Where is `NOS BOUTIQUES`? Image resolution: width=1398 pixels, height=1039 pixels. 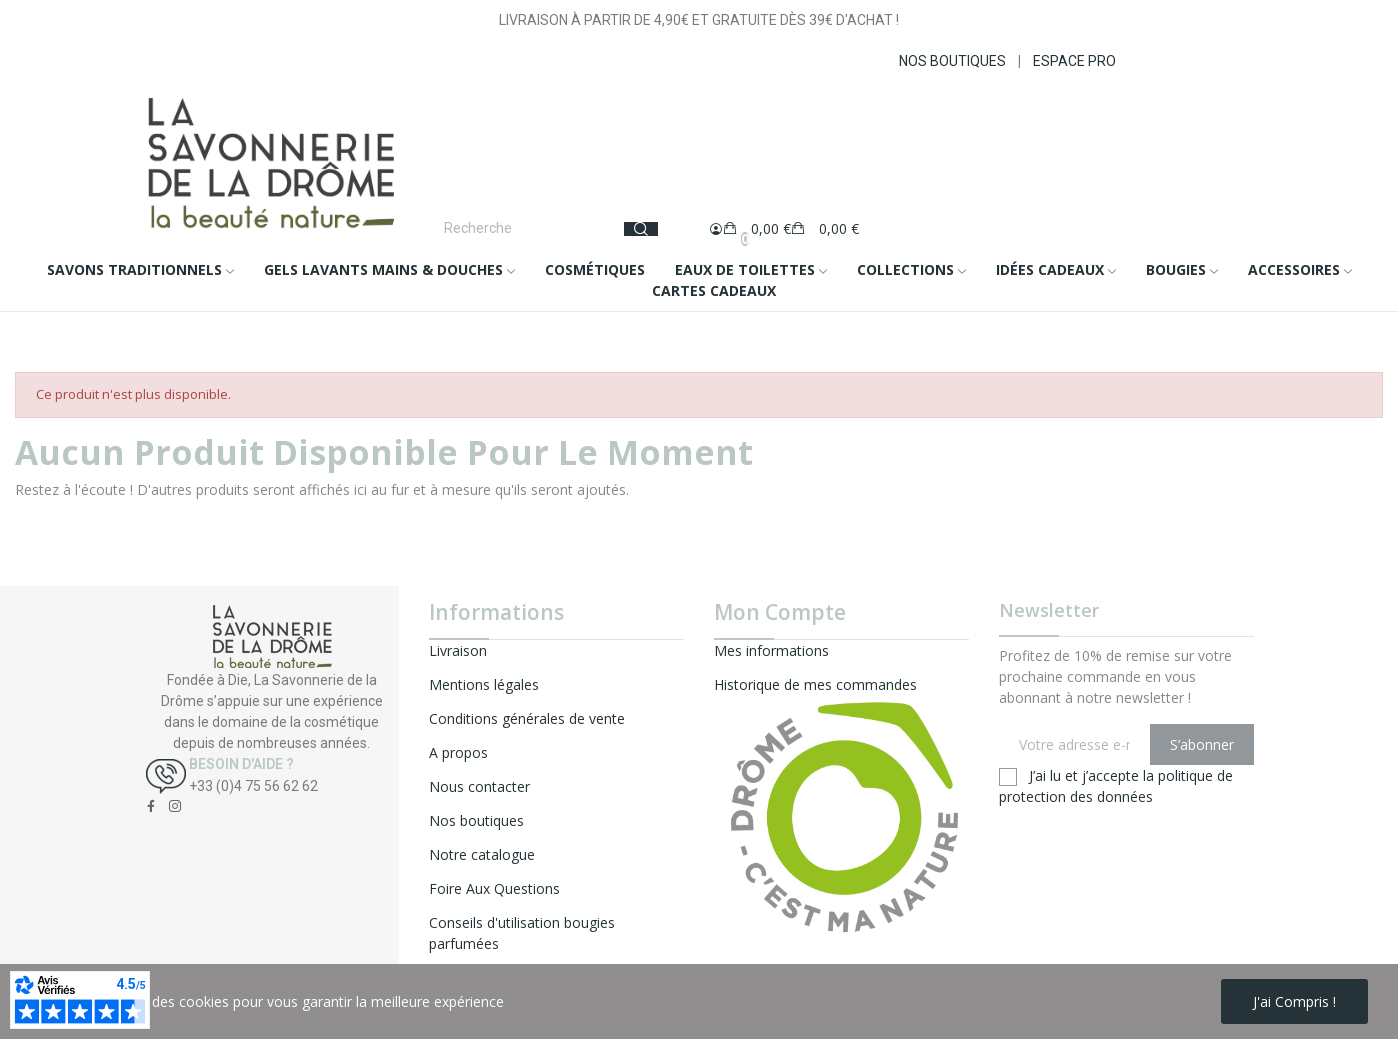
NOS BOUTIQUES is located at coordinates (952, 61).